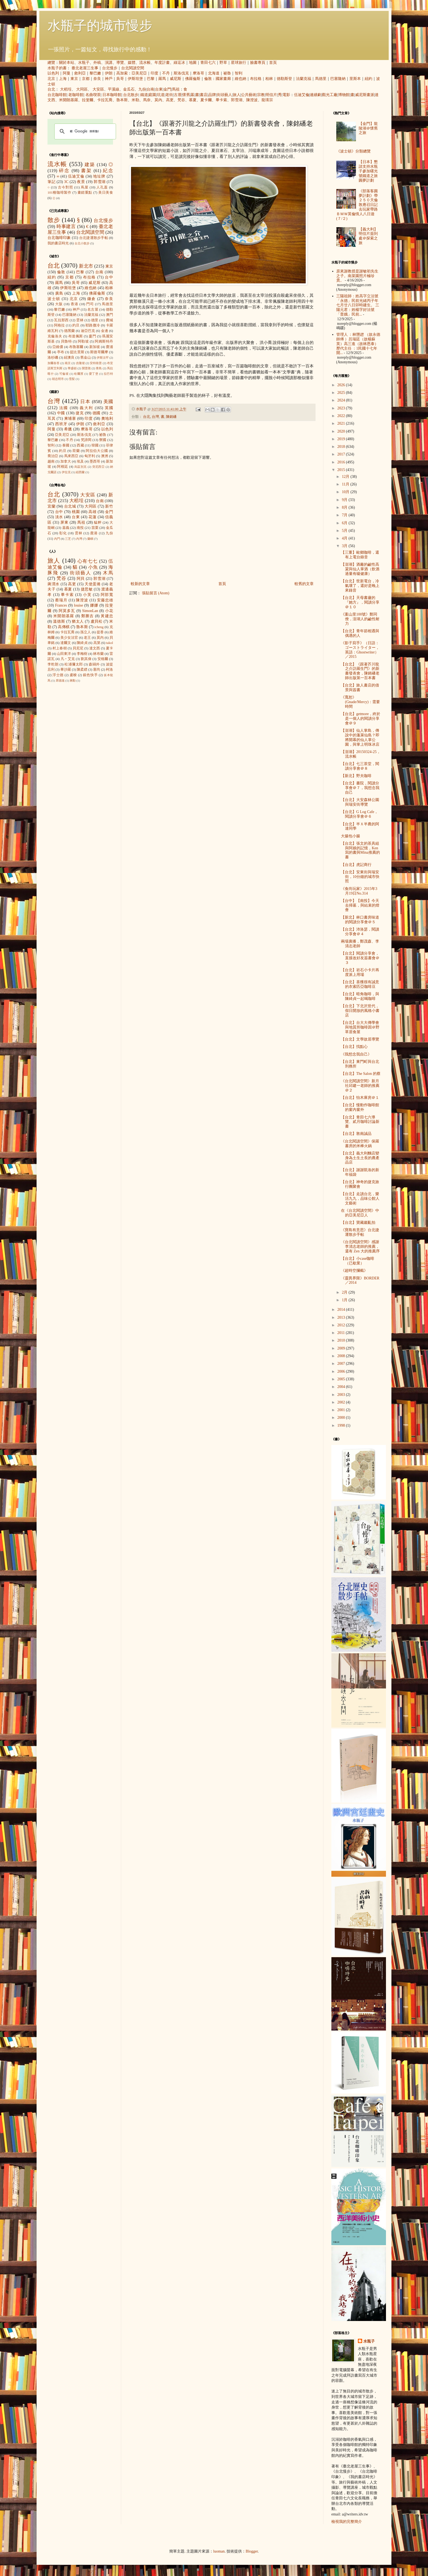 The height and width of the screenshot is (2576, 428). Describe the element at coordinates (94, 533) in the screenshot. I see `鹿港` at that location.